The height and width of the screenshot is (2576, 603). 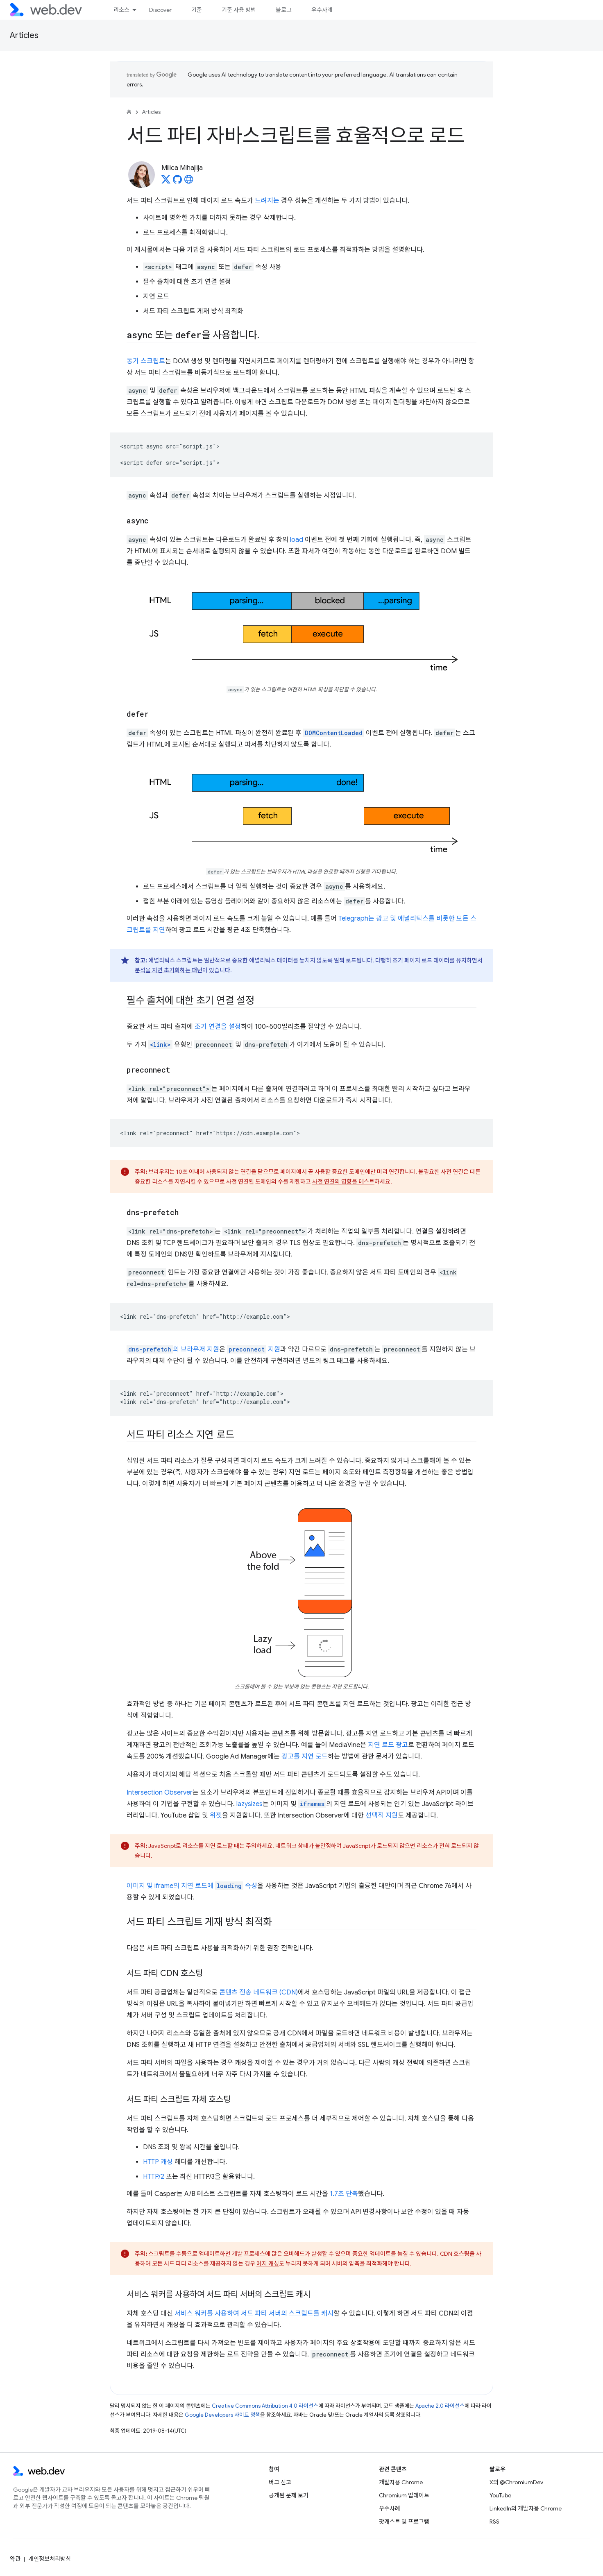 I want to click on 느려지는, so click(x=267, y=201).